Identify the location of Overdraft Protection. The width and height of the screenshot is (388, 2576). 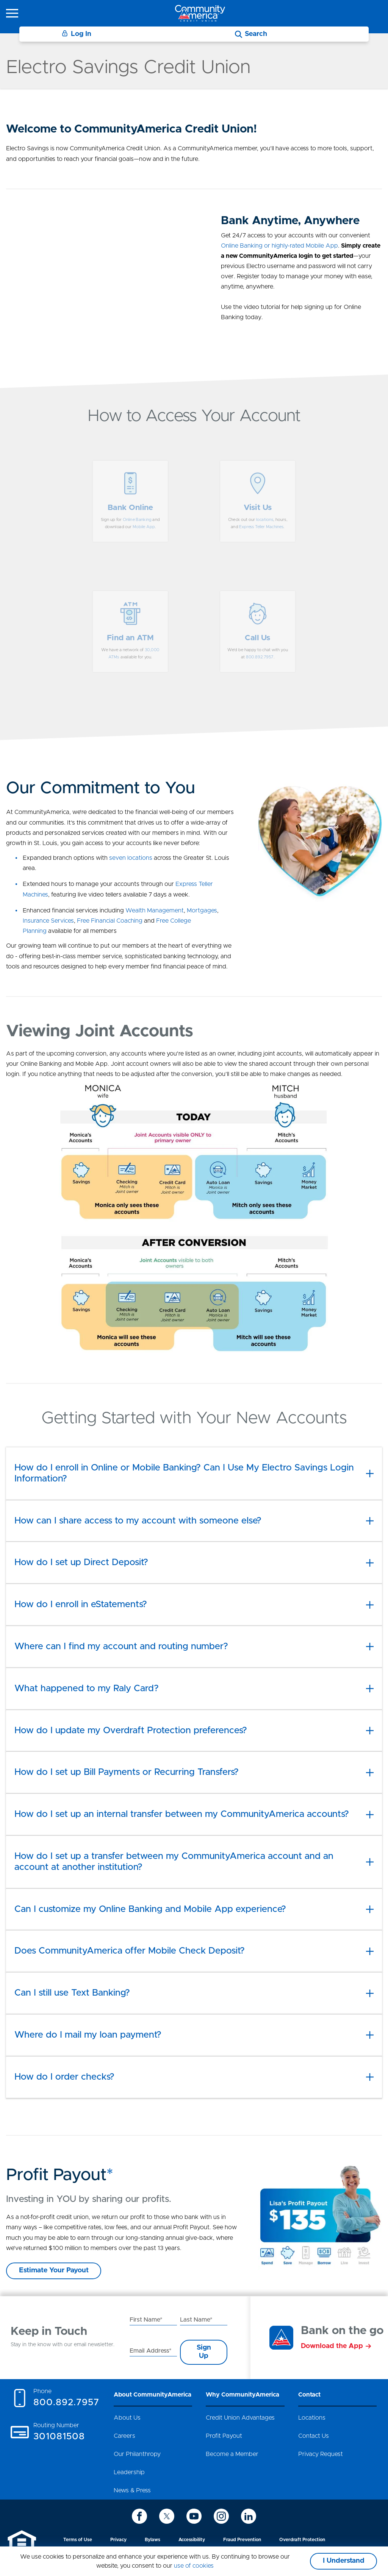
(302, 2539).